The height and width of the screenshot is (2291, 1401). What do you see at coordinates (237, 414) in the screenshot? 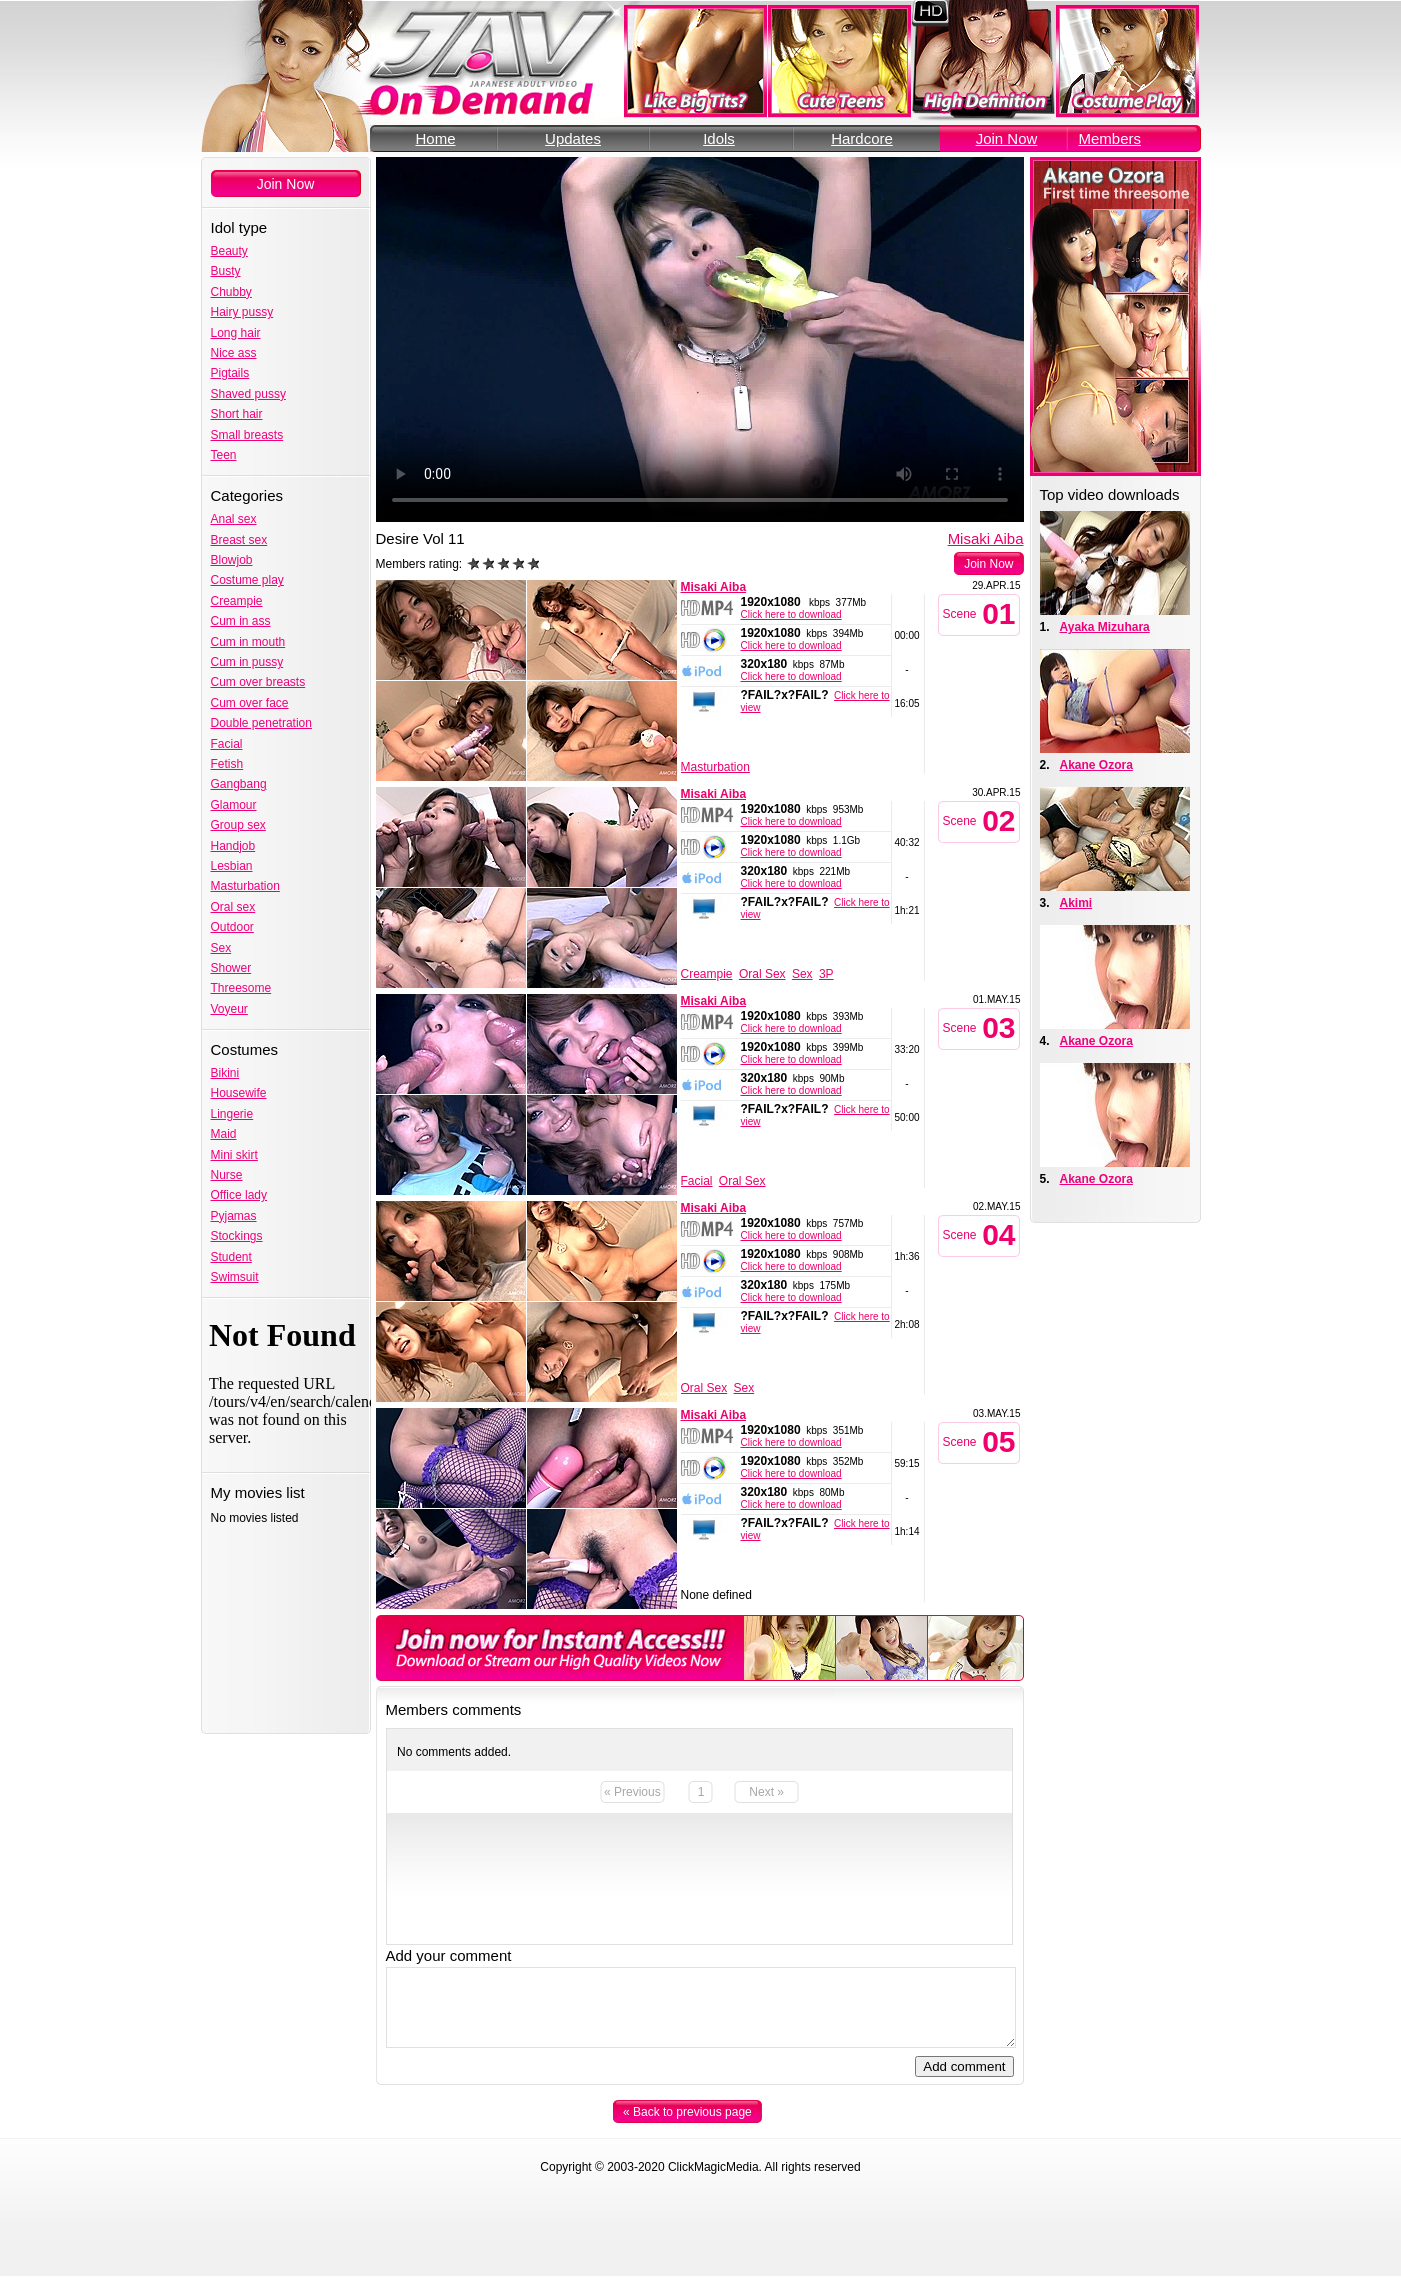
I see `Short hair` at bounding box center [237, 414].